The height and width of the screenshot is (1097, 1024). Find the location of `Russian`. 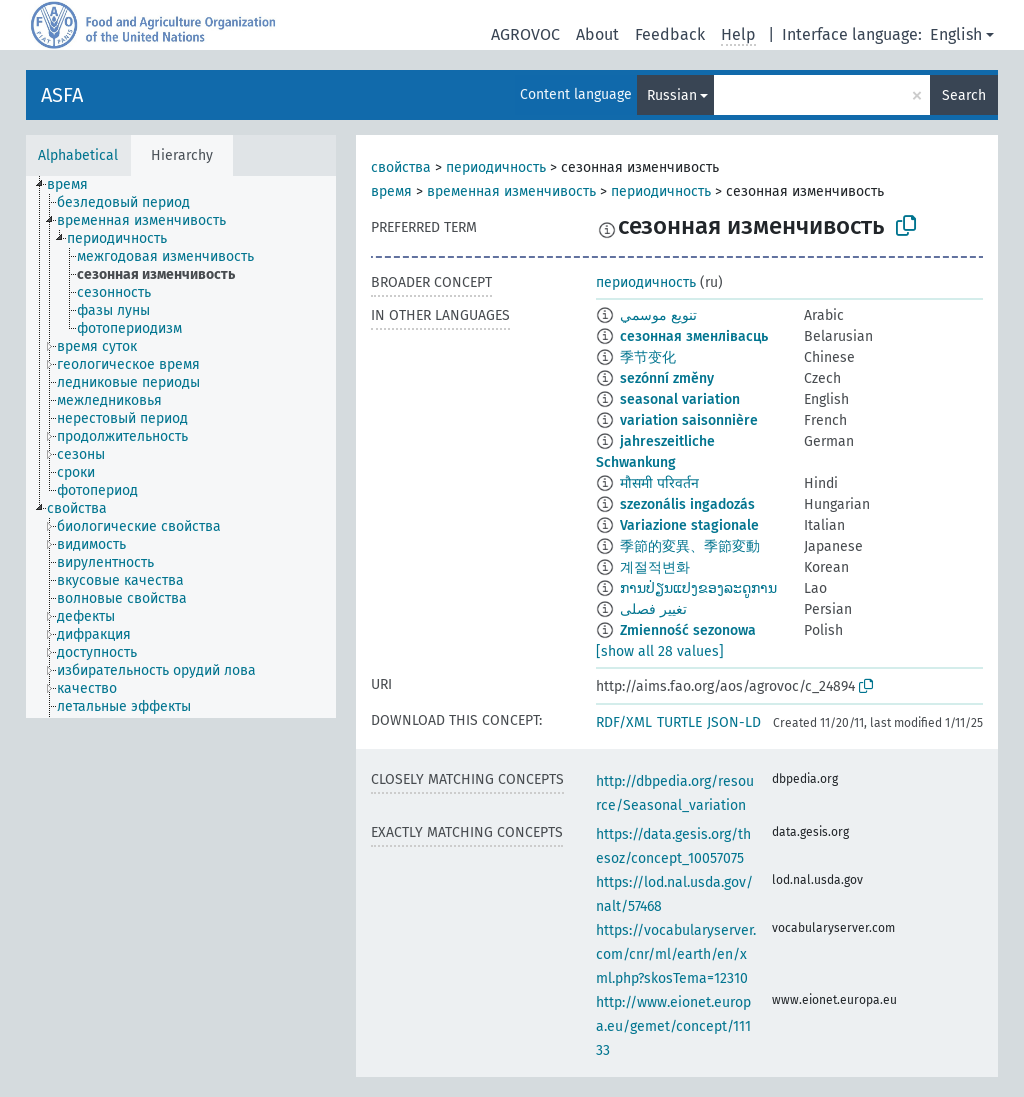

Russian is located at coordinates (672, 95).